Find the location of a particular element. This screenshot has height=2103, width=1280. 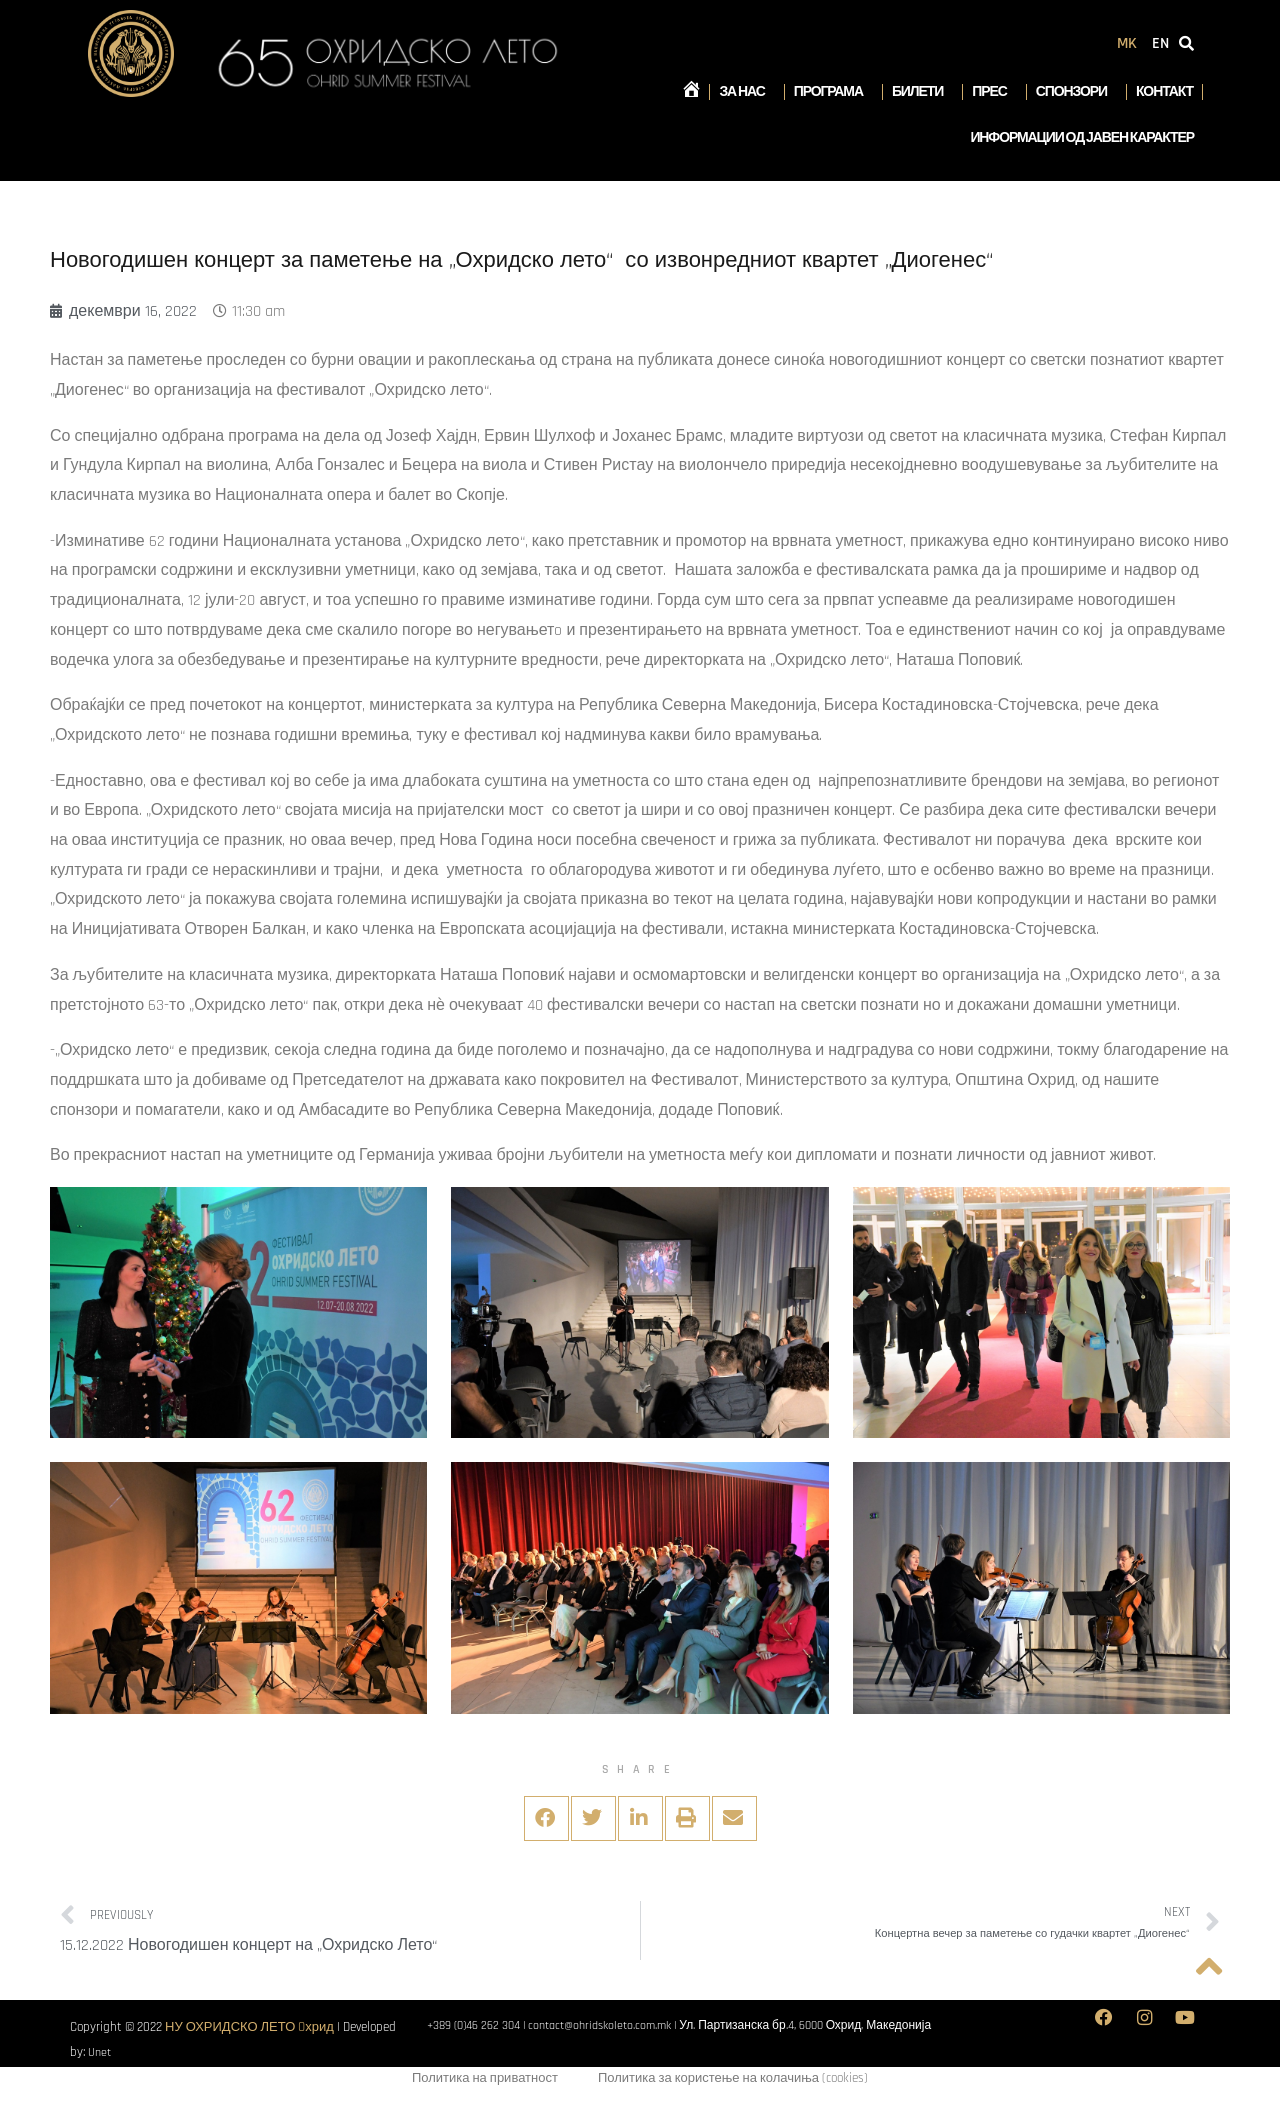

[button] is located at coordinates (546, 1818).